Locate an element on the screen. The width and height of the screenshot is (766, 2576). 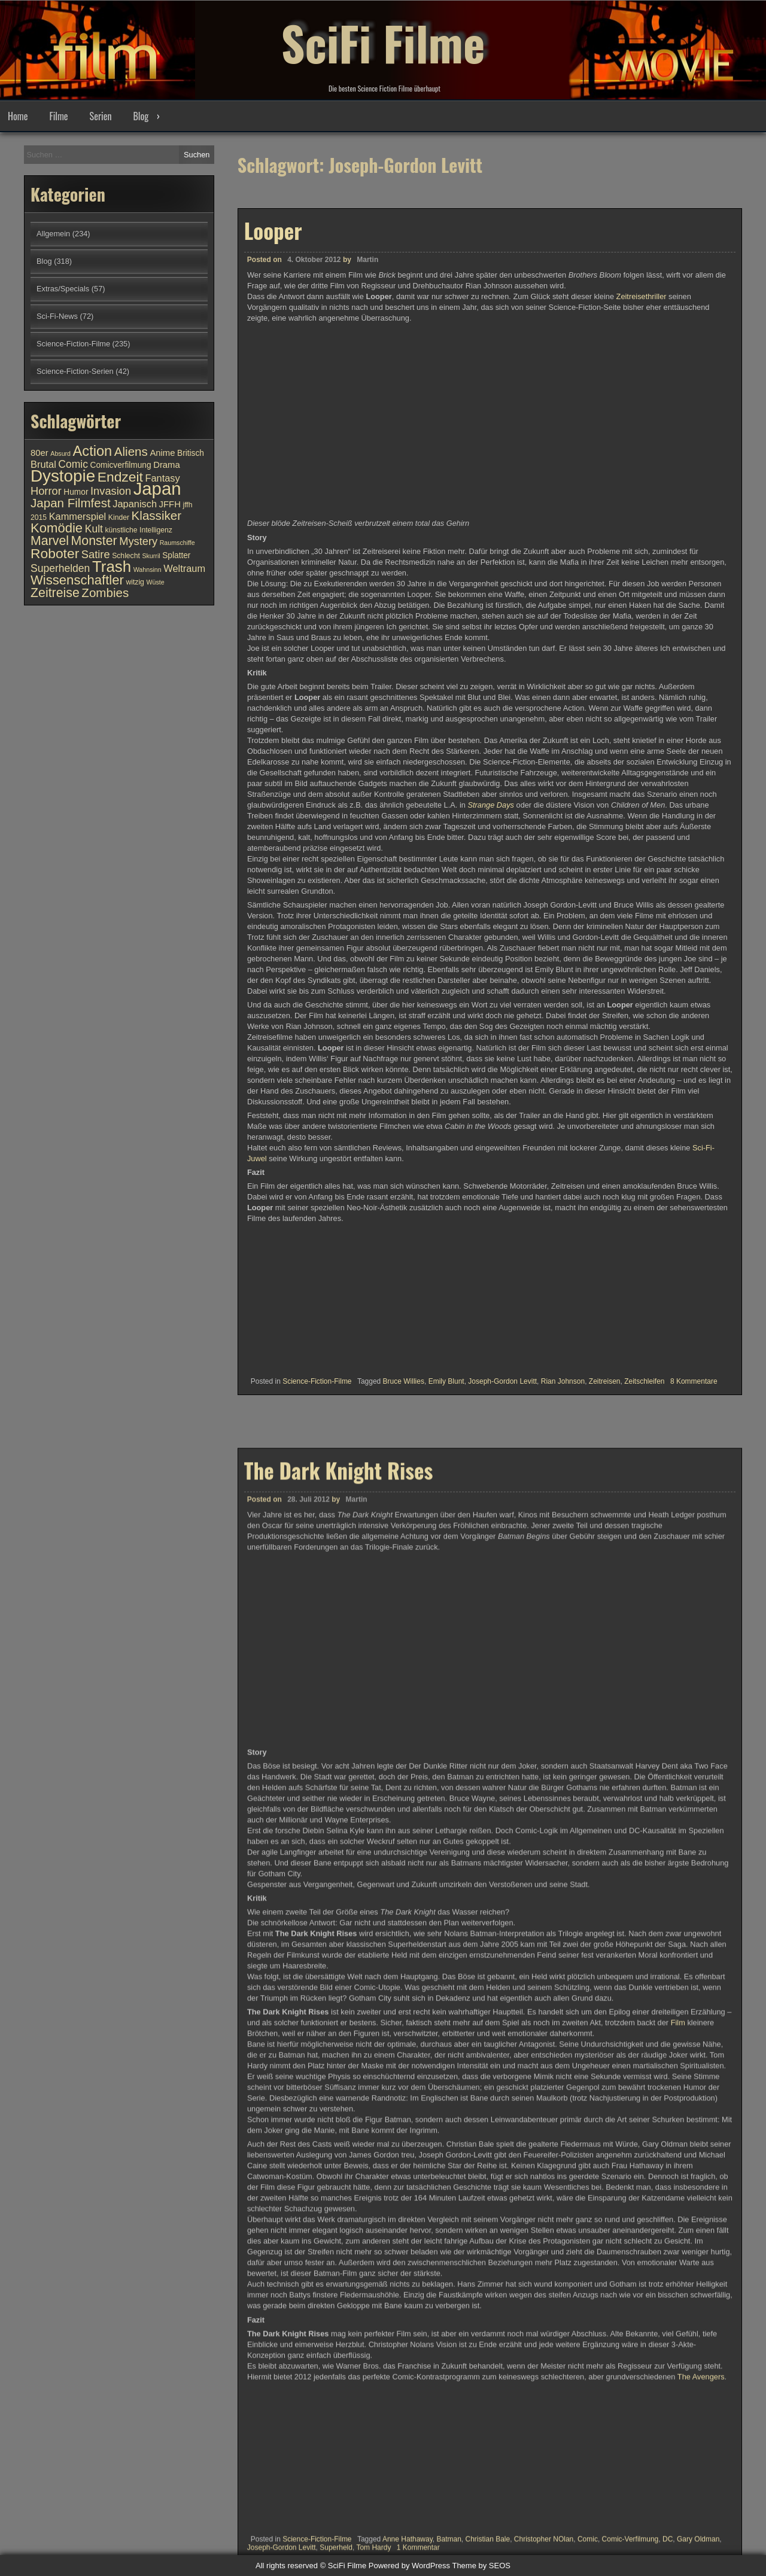
Monster [Monster (18 Einträge)] is located at coordinates (94, 541).